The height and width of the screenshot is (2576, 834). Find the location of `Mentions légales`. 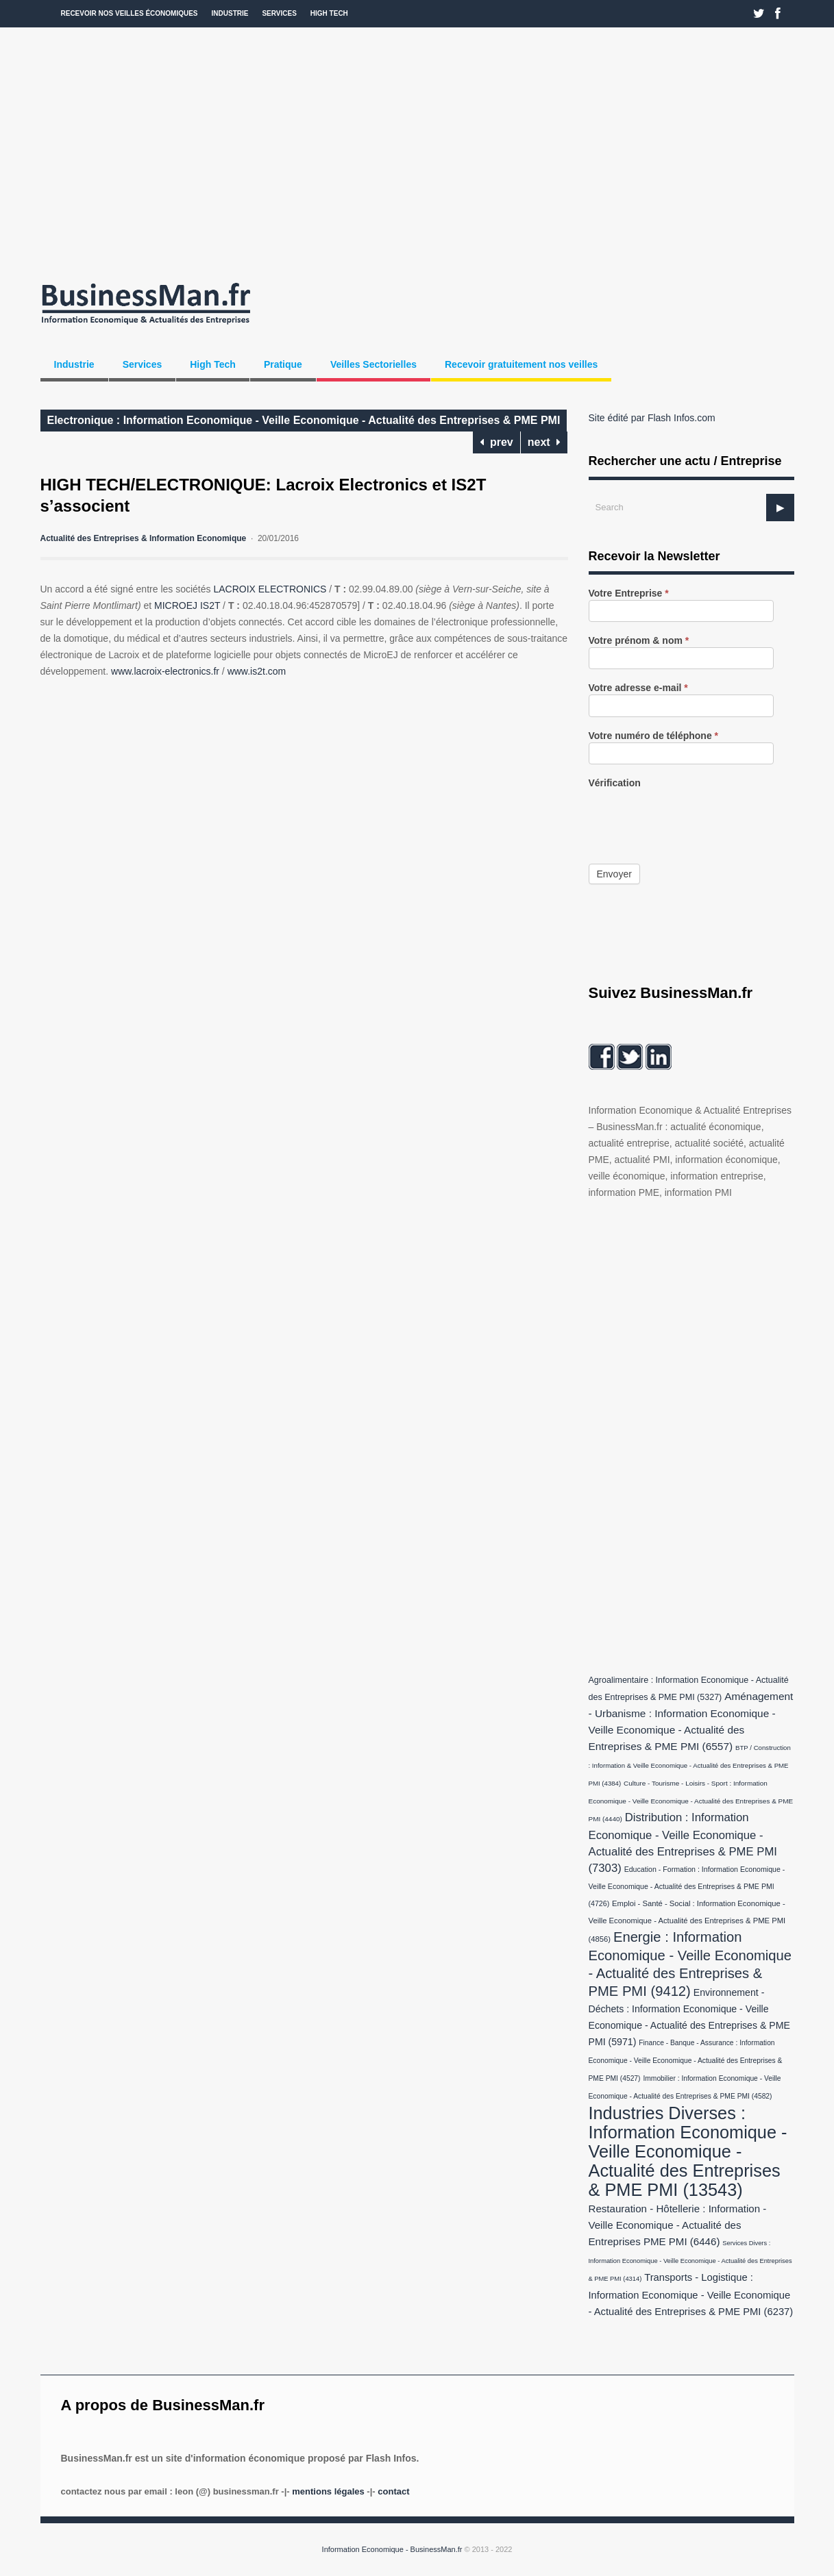

Mentions légales is located at coordinates (328, 2491).